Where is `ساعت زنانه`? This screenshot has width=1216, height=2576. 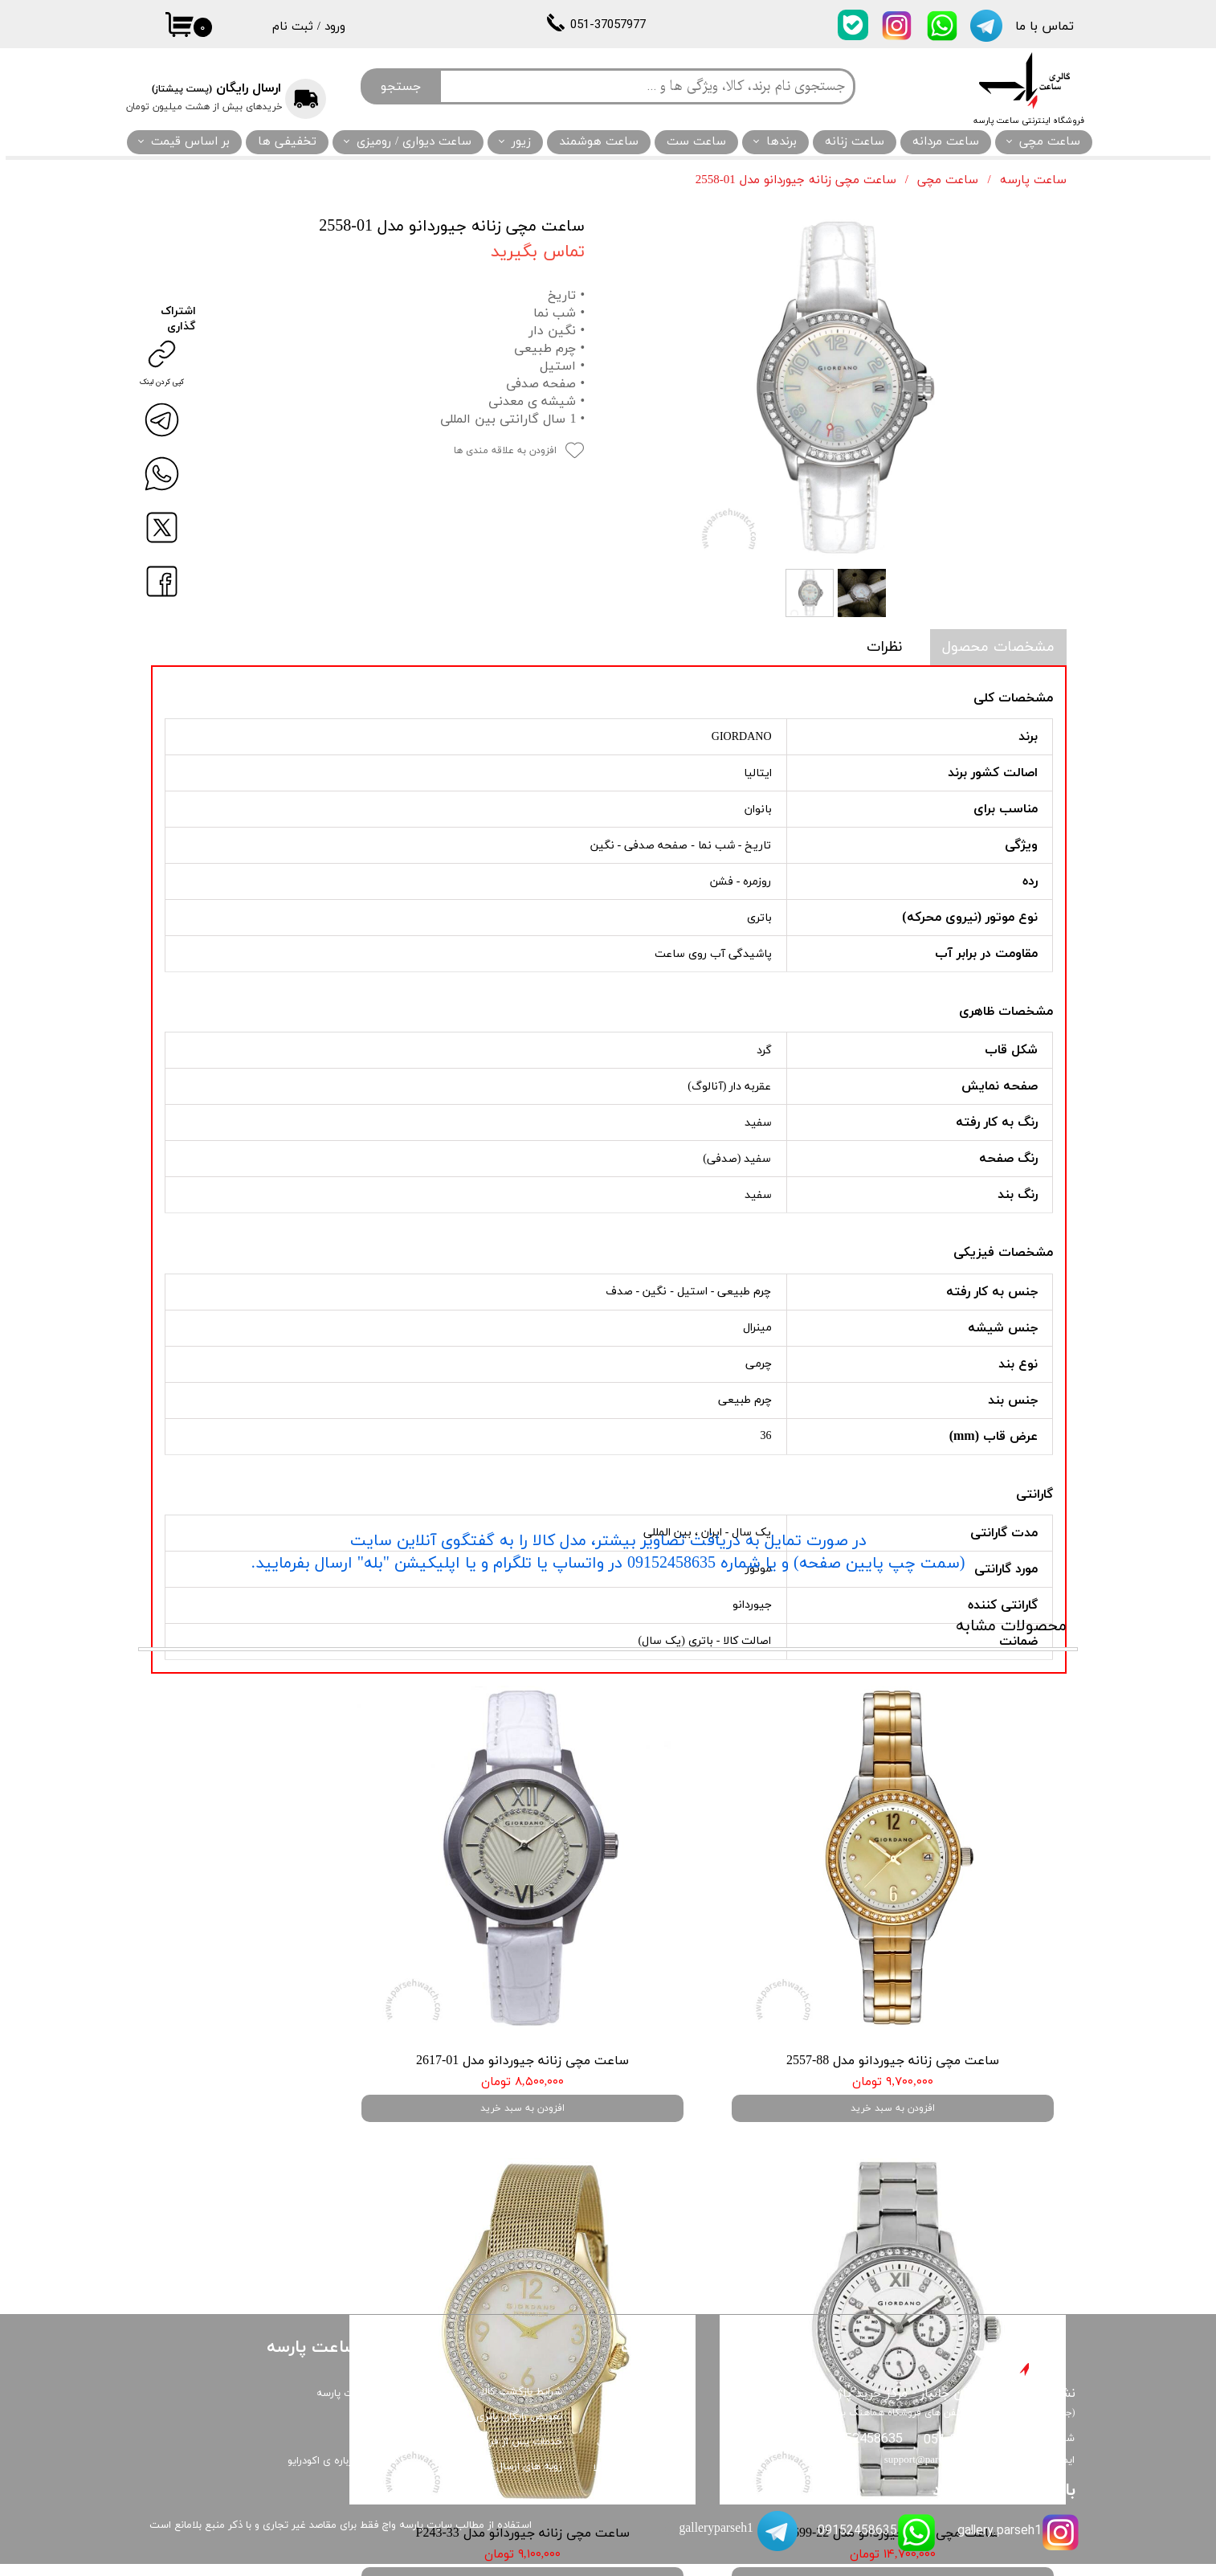 ساعت زنانه is located at coordinates (854, 141).